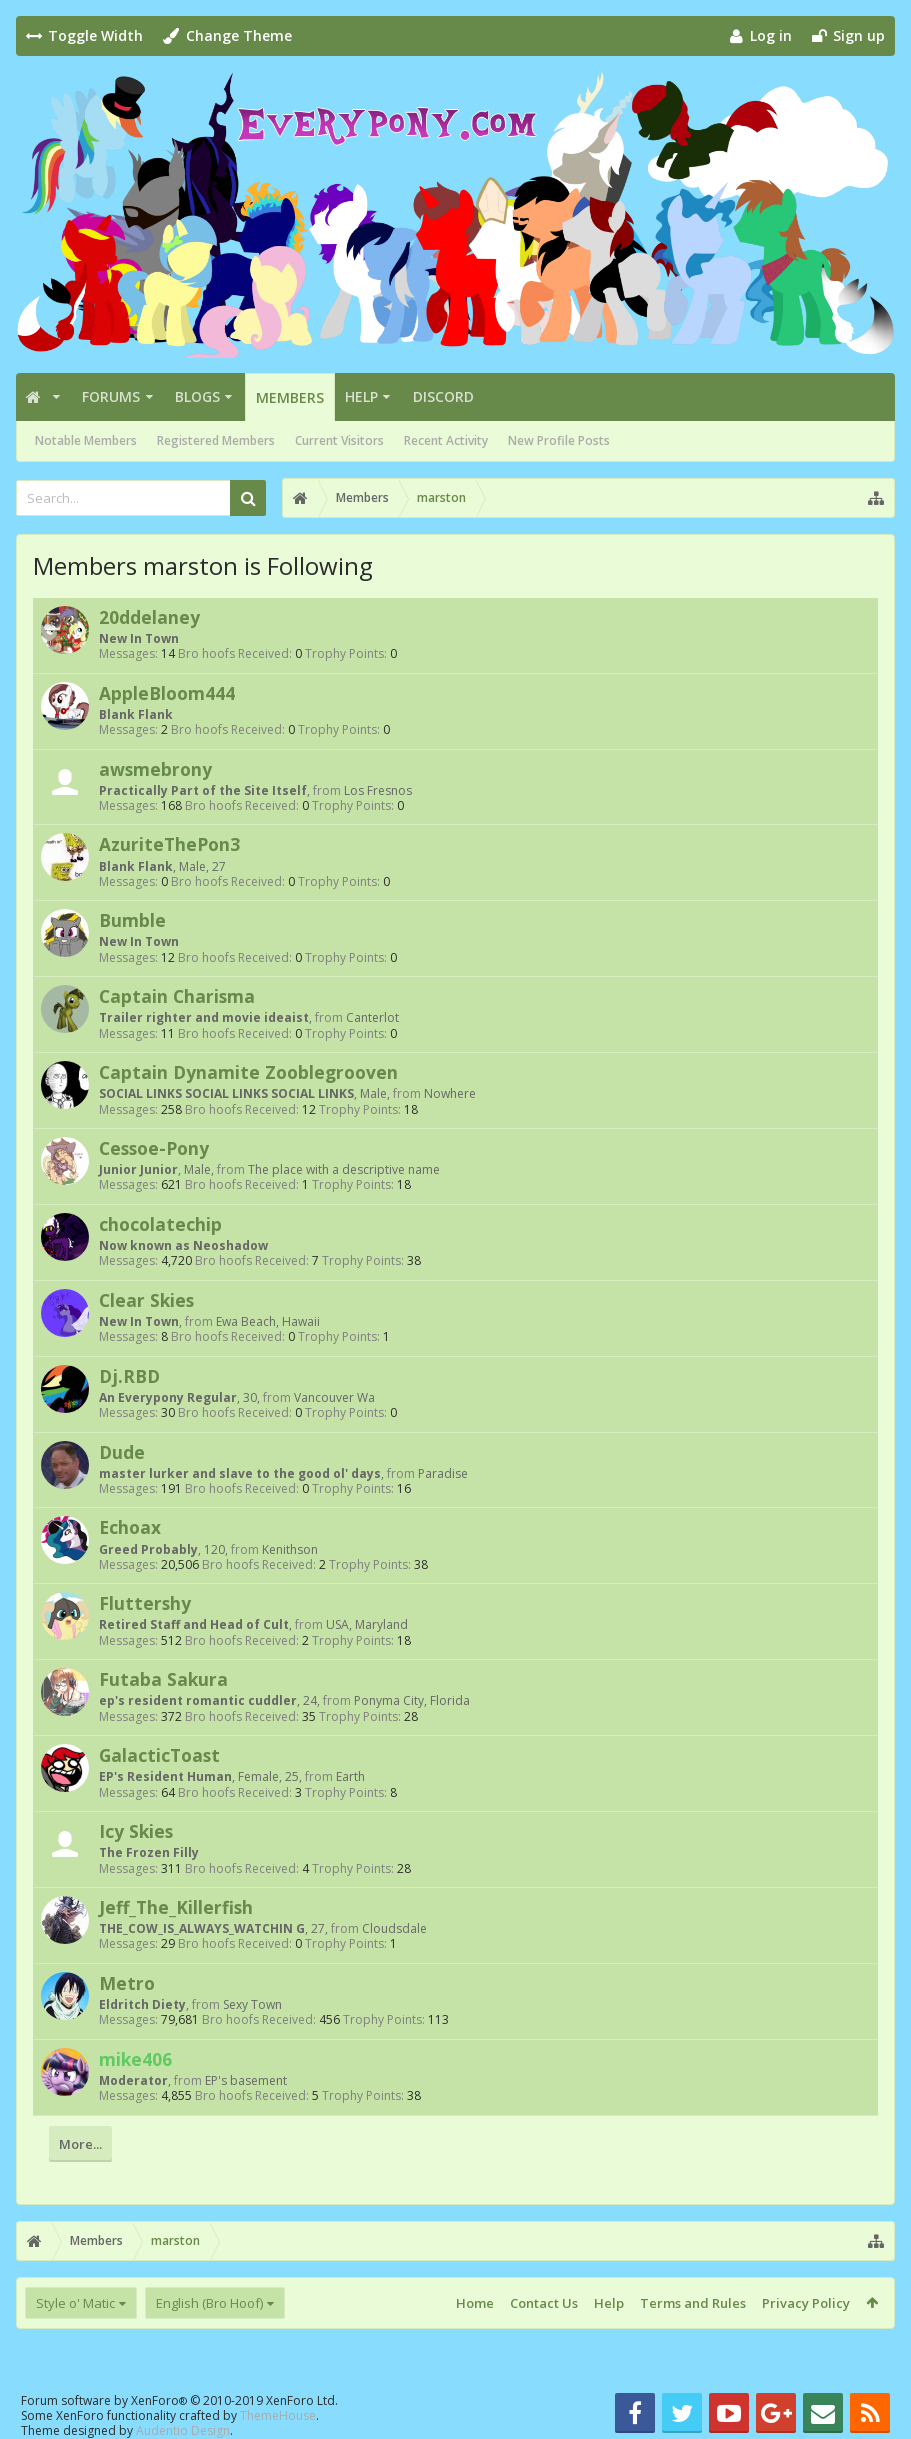 The image size is (911, 2439). I want to click on Clear Skies, so click(146, 1300).